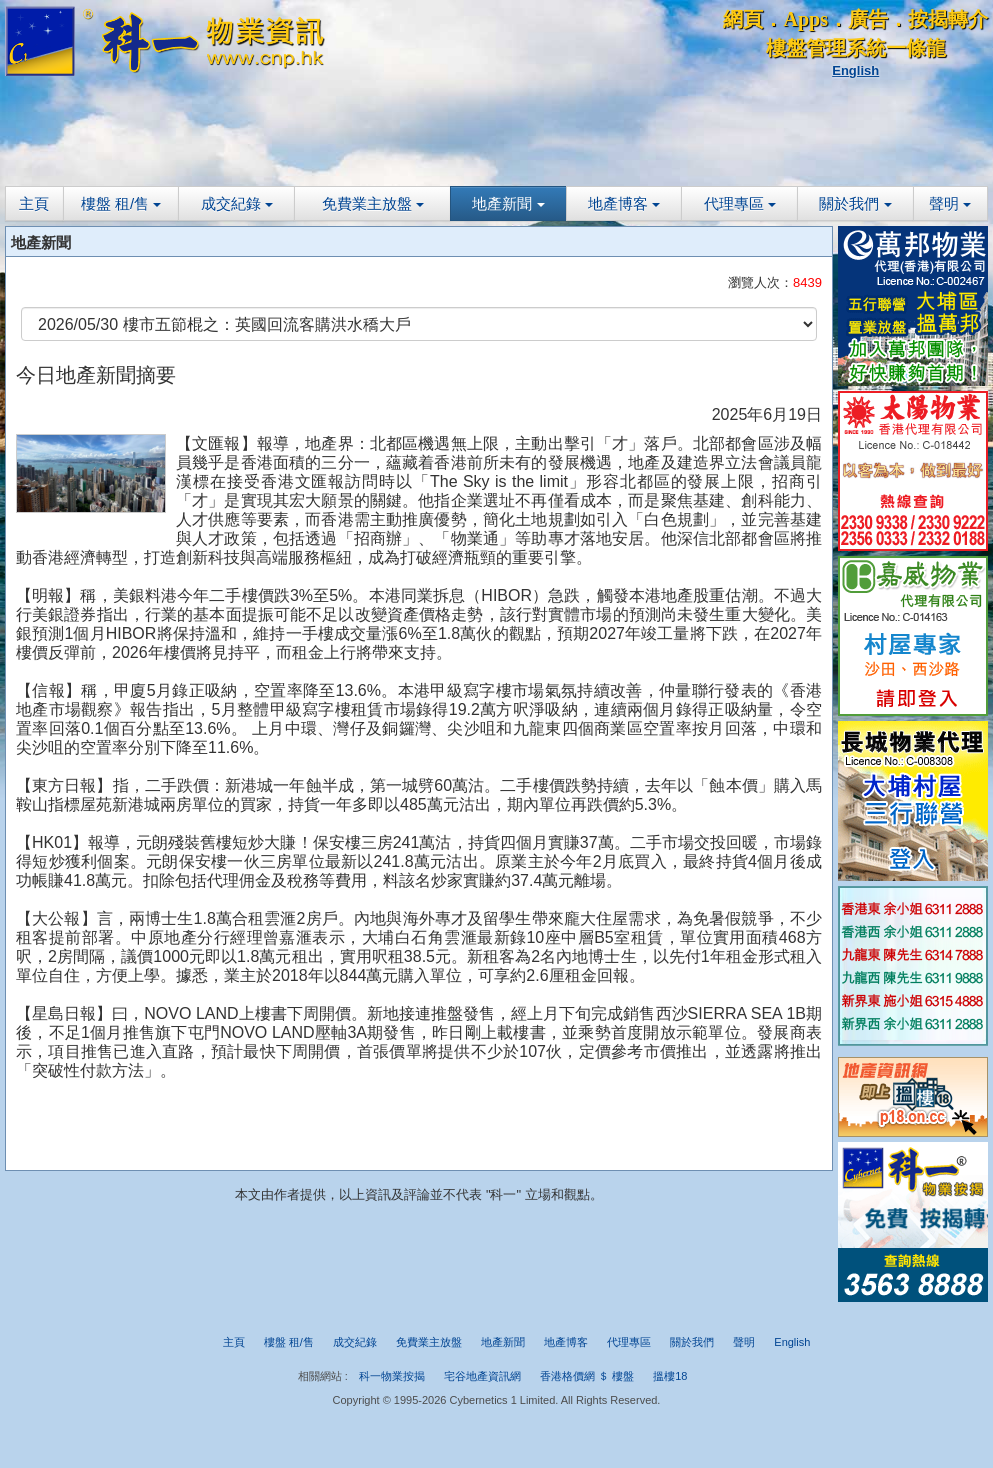  Describe the element at coordinates (237, 203) in the screenshot. I see `成交紀錄` at that location.